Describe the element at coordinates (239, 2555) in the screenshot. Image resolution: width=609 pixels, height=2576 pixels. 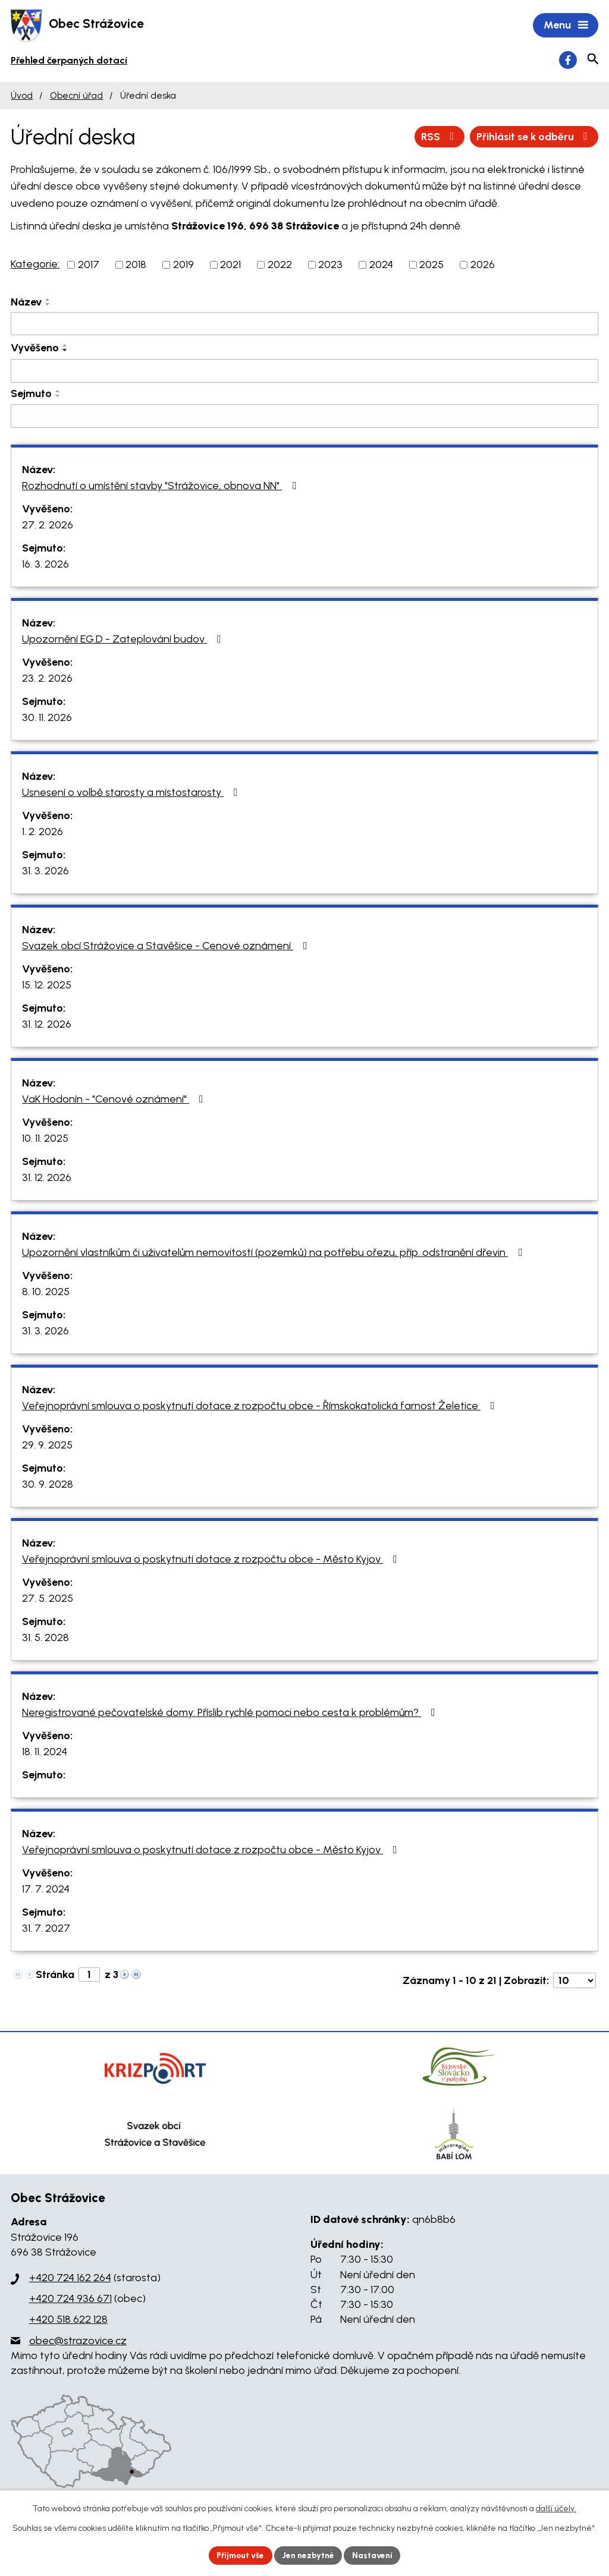
I see `Přijmout vše` at that location.